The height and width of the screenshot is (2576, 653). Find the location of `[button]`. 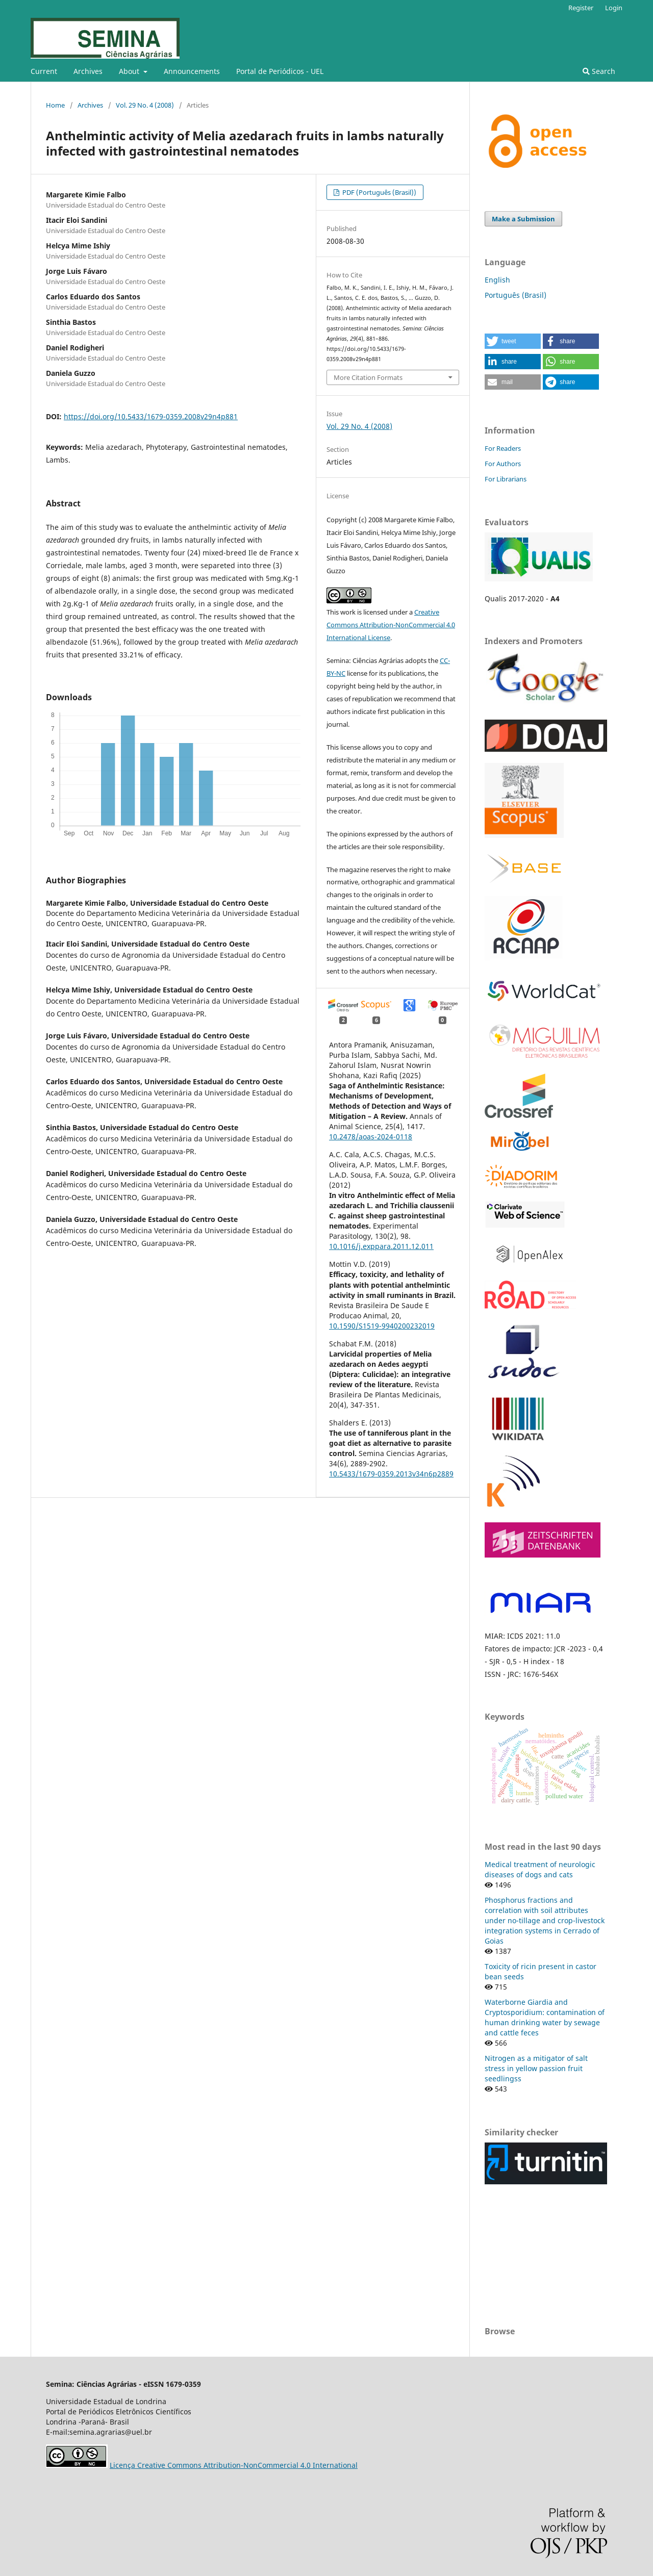

[button] is located at coordinates (513, 341).